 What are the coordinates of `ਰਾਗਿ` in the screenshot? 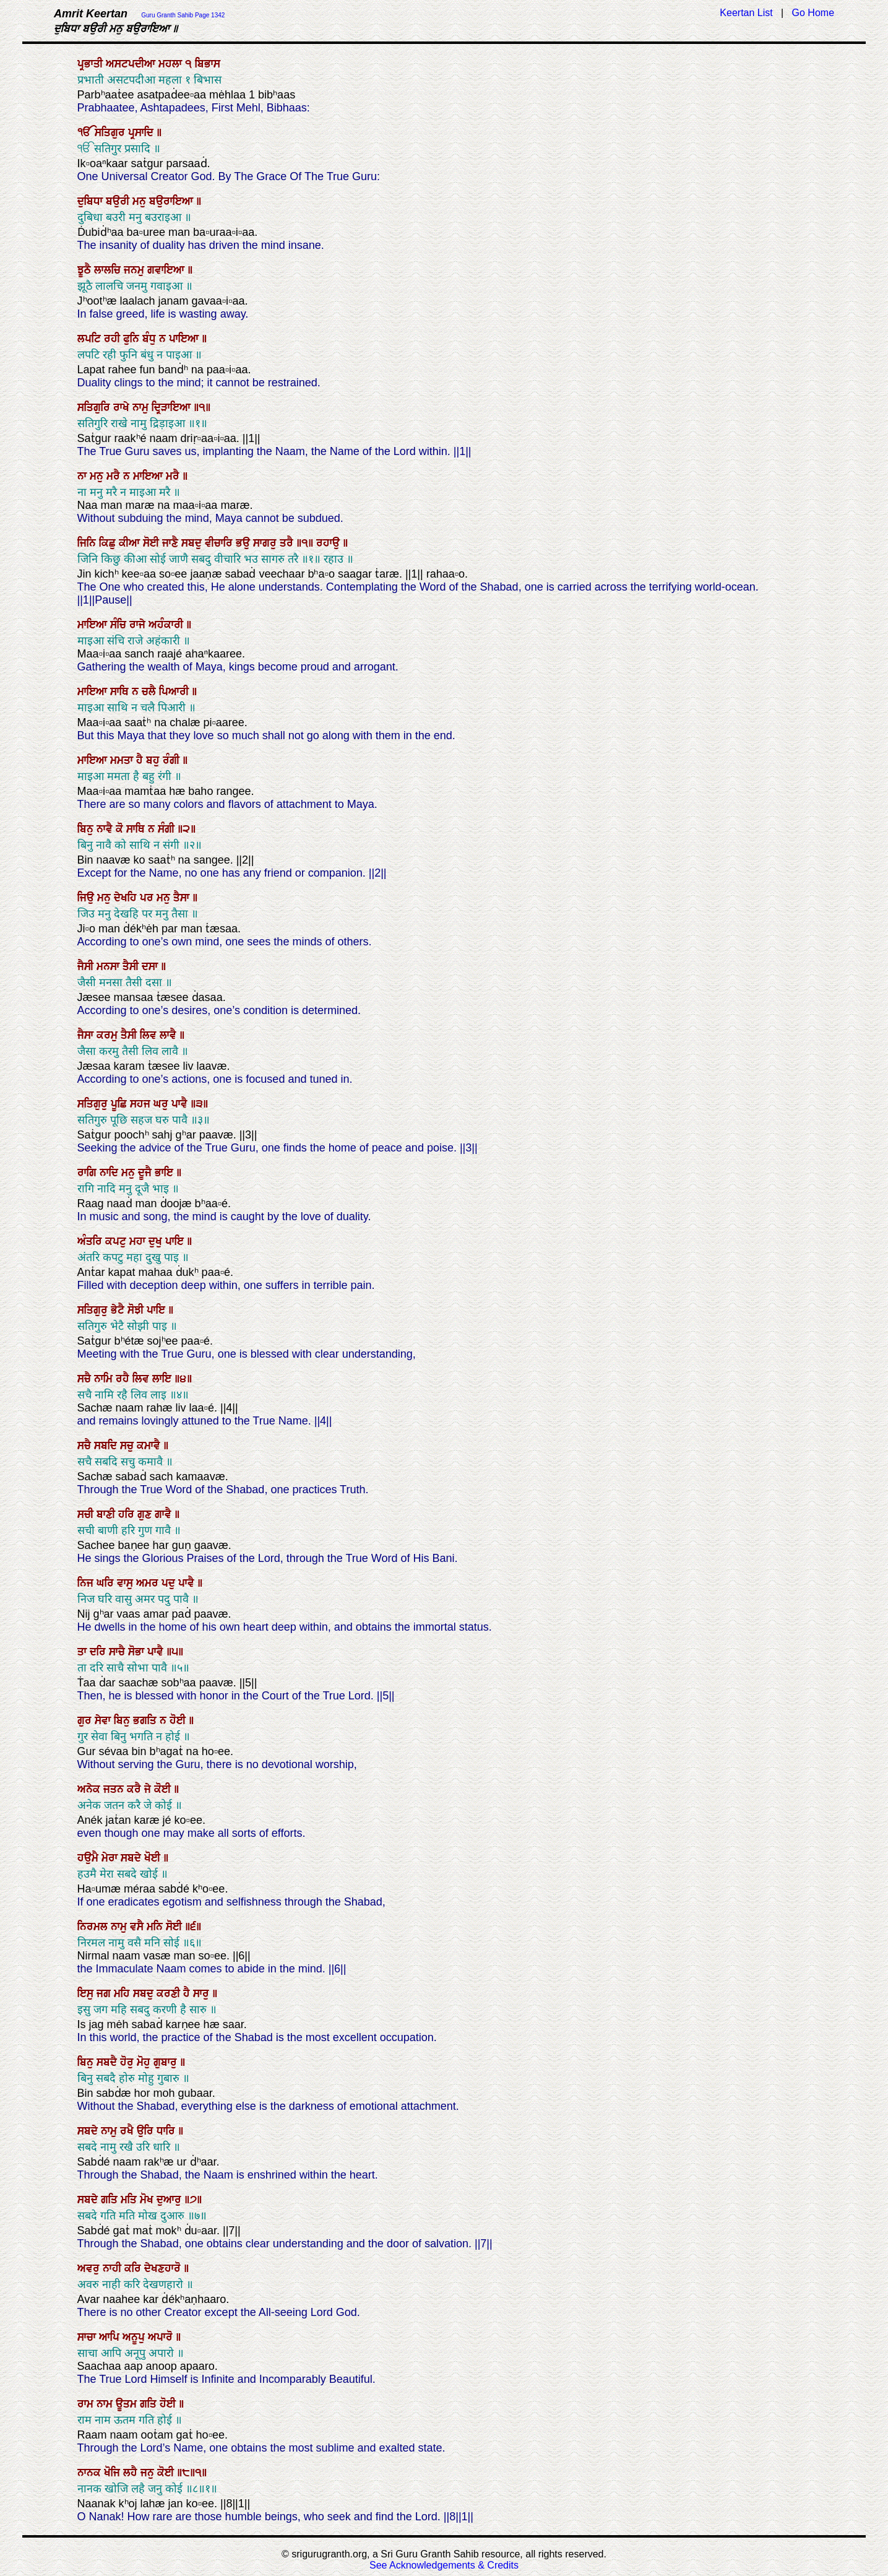 It's located at (88, 1172).